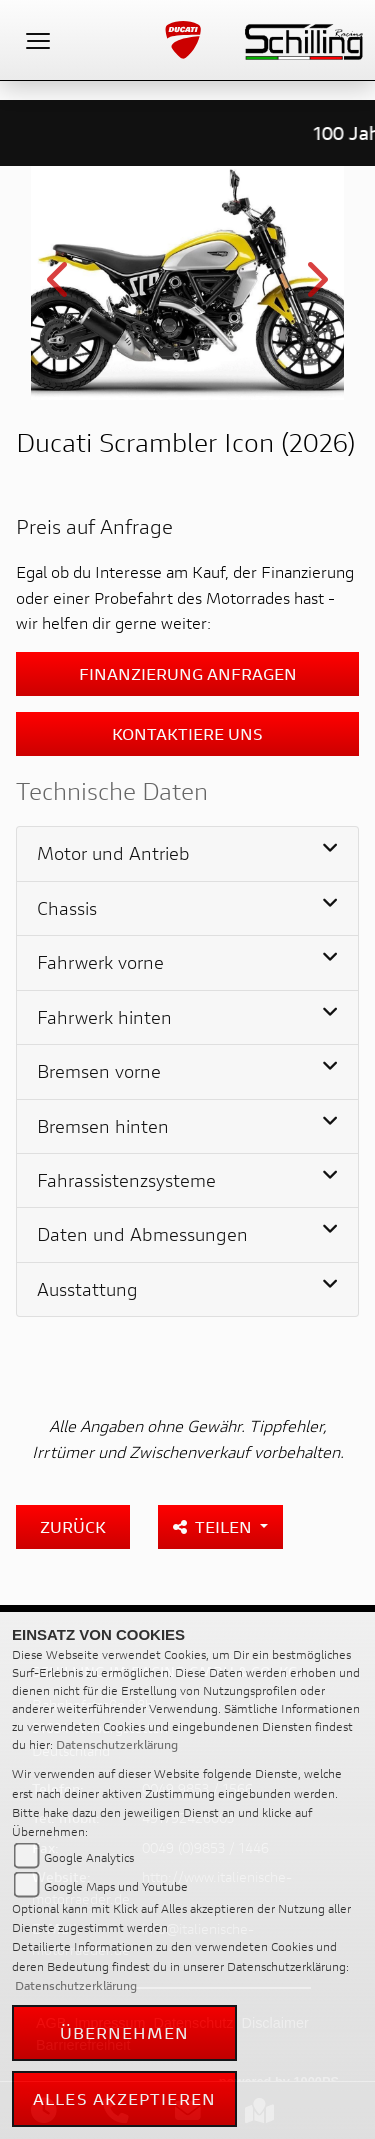  I want to click on Previous, so click(59, 286).